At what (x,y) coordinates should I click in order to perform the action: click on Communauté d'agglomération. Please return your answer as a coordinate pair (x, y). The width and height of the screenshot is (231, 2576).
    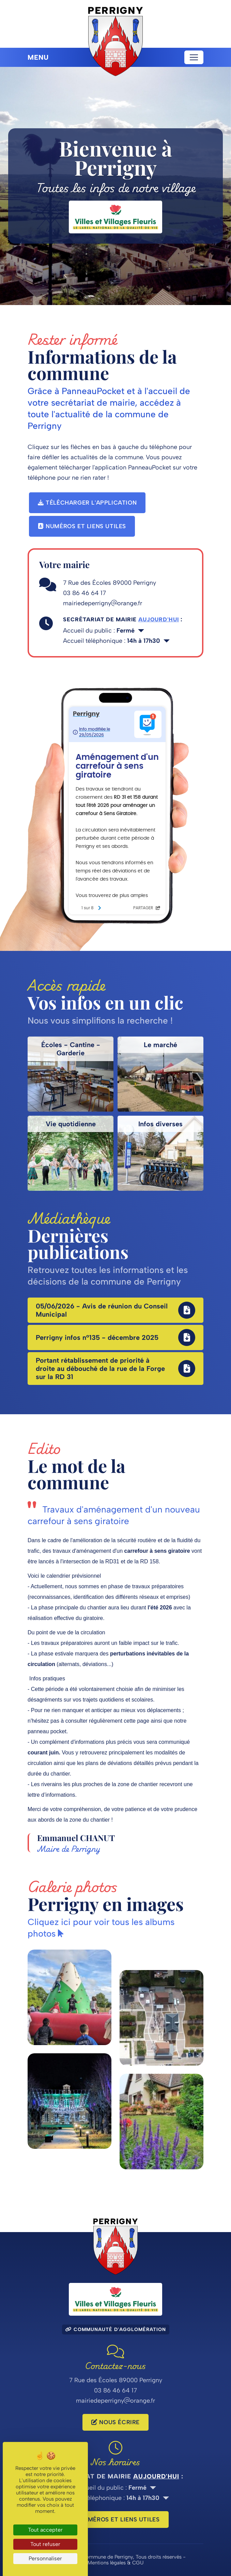
    Looking at the image, I should click on (115, 2329).